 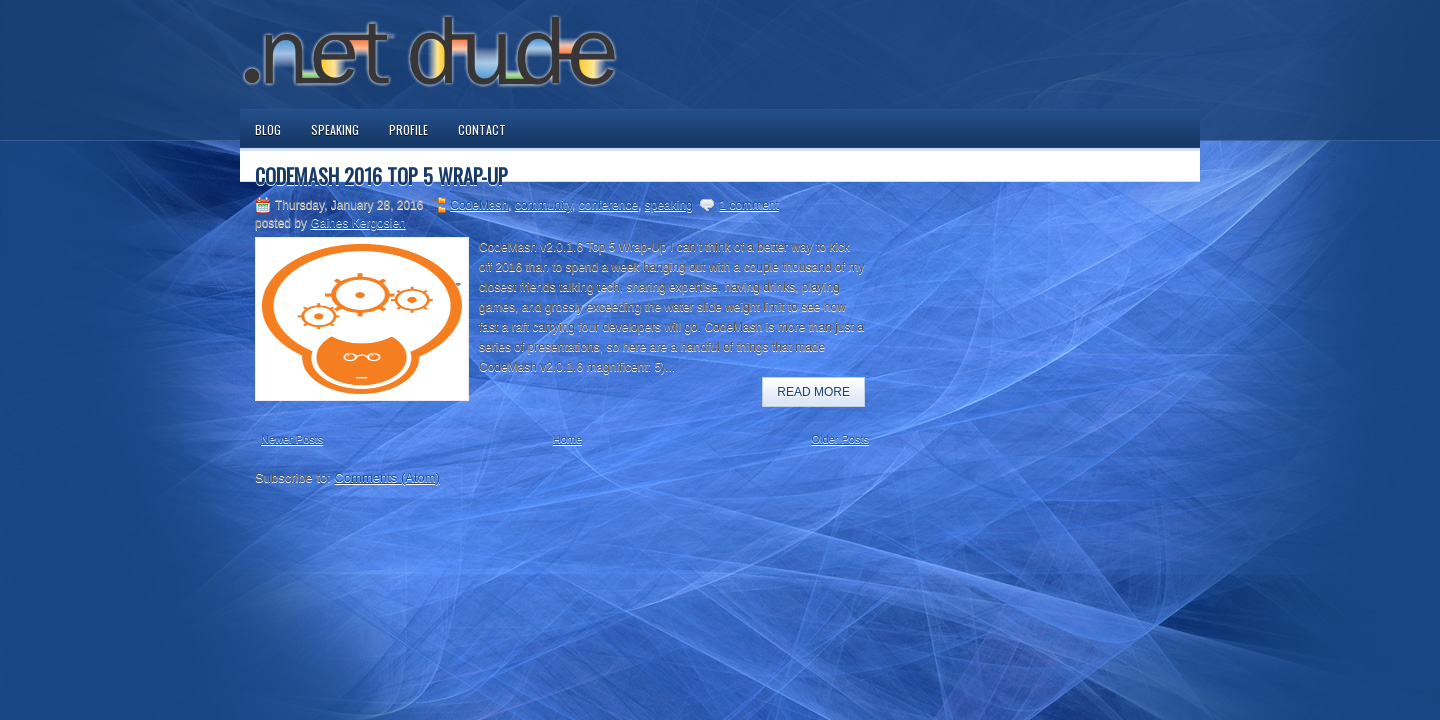 I want to click on community, so click(x=543, y=205).